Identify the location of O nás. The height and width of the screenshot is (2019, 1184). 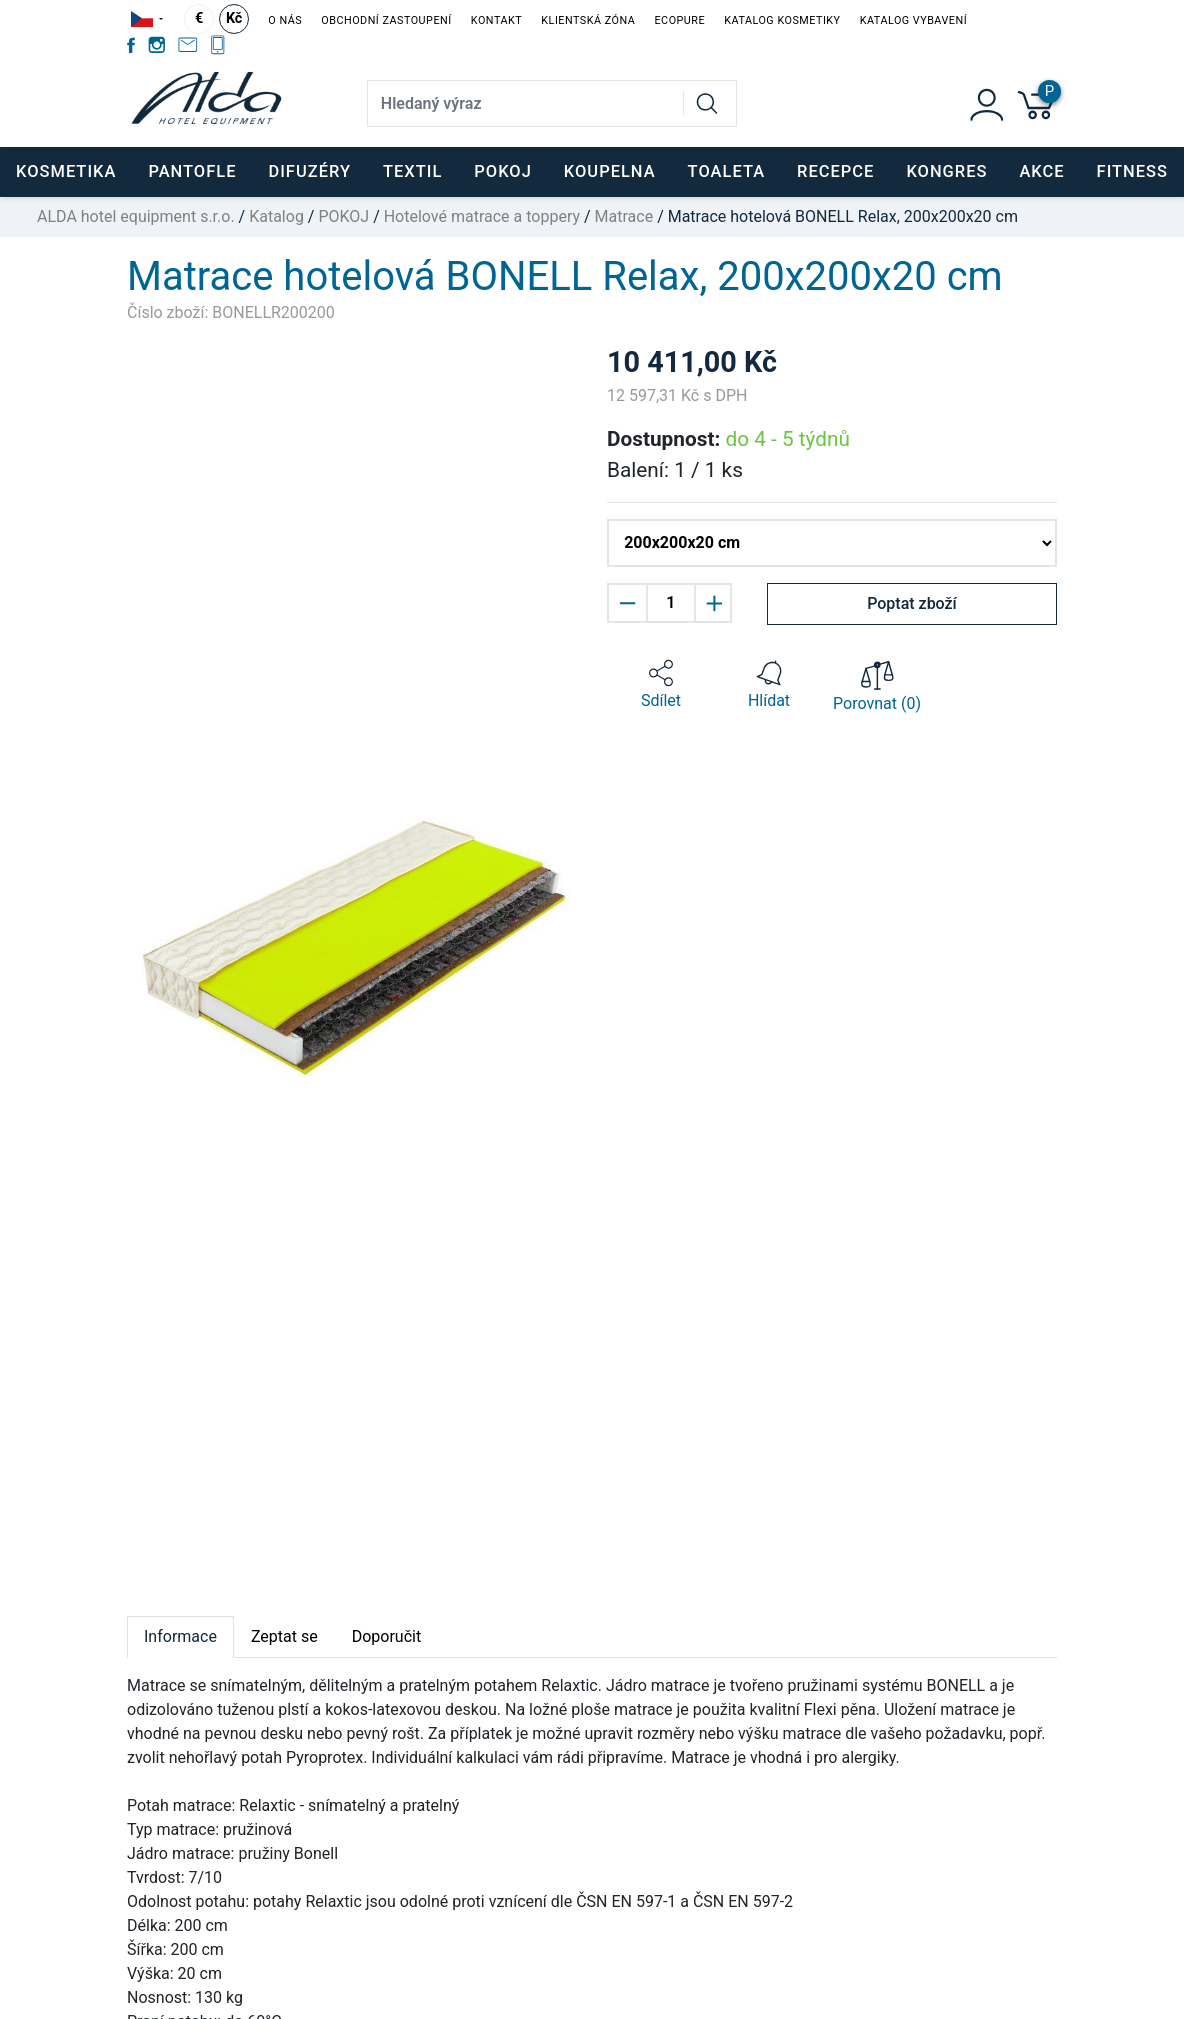
(285, 20).